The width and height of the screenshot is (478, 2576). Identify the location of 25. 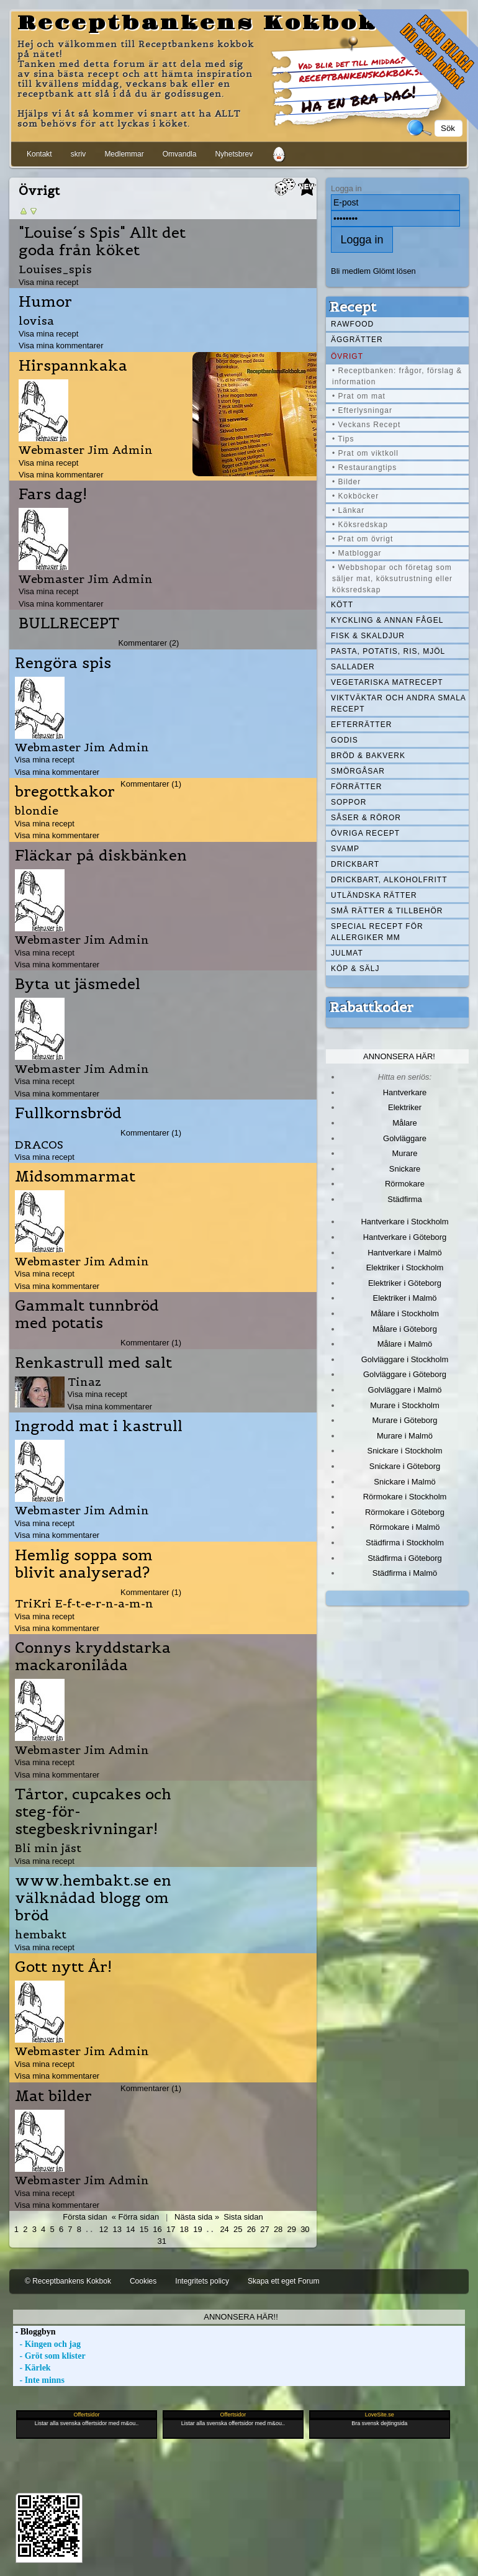
(237, 2229).